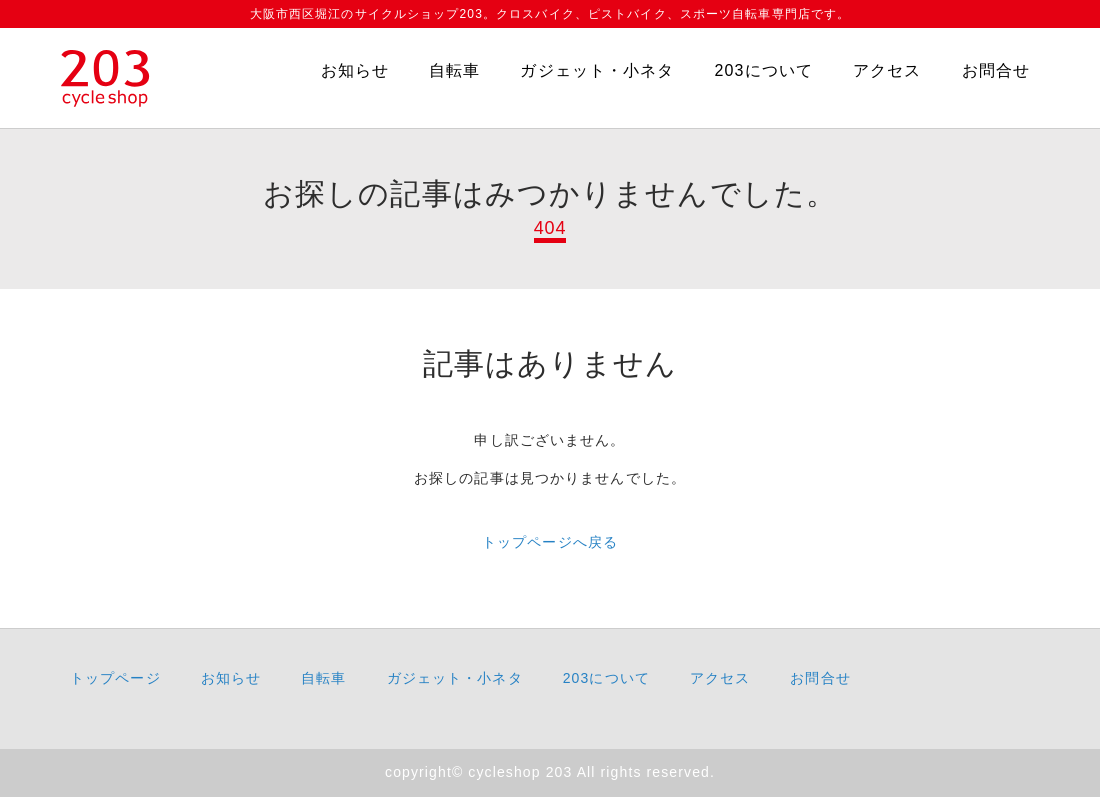 The image size is (1100, 797). I want to click on アクセス, so click(887, 70).